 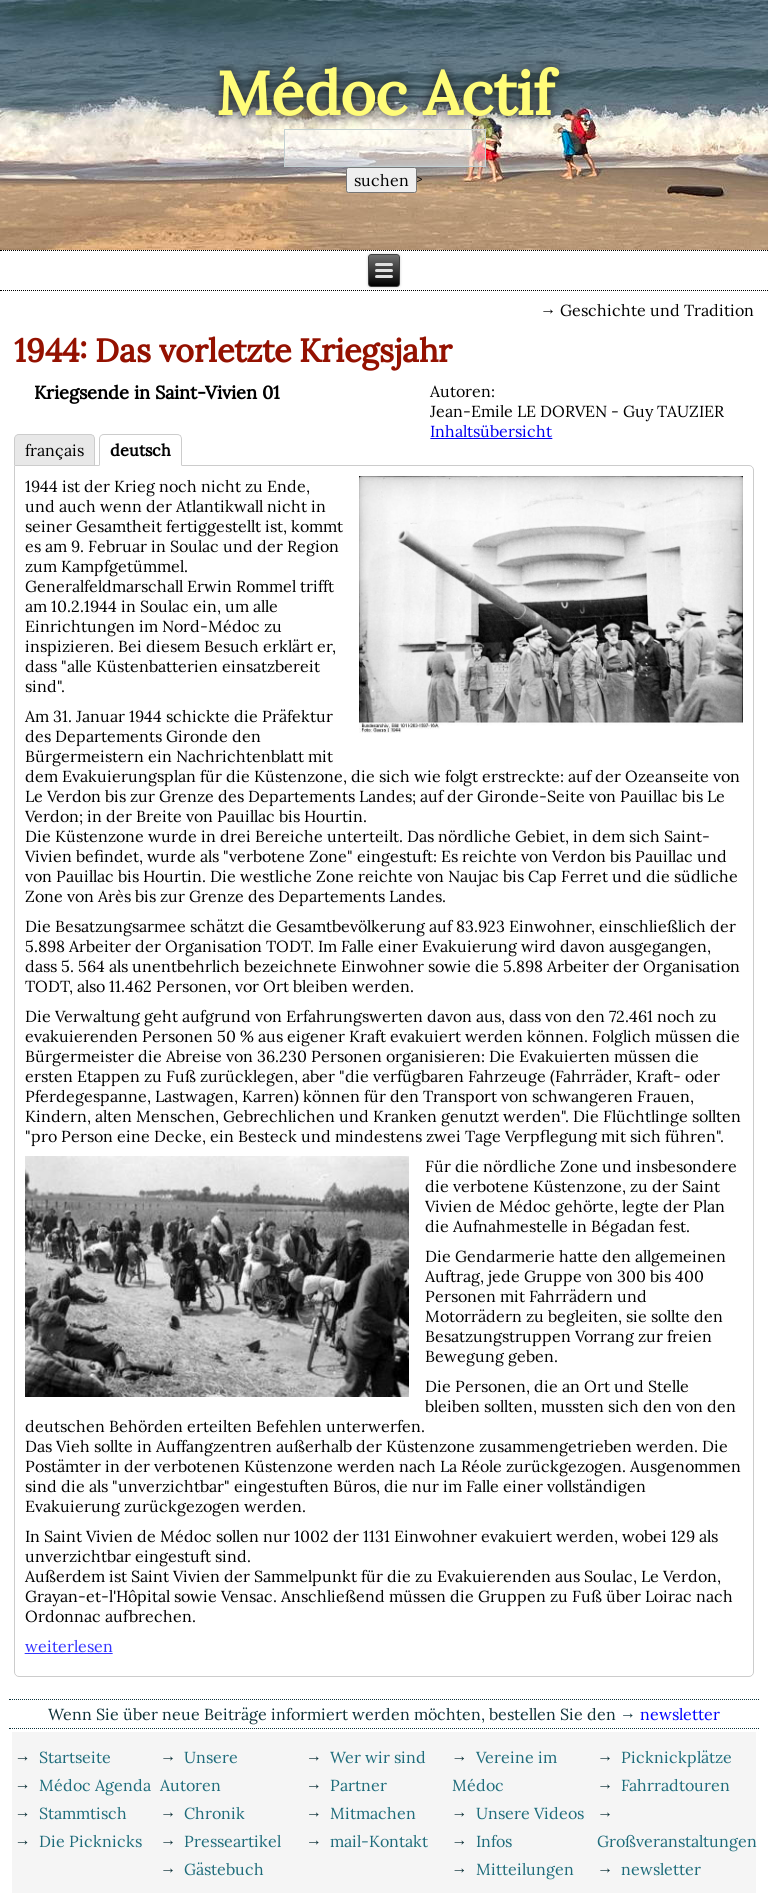 What do you see at coordinates (232, 1841) in the screenshot?
I see `Presseartikel` at bounding box center [232, 1841].